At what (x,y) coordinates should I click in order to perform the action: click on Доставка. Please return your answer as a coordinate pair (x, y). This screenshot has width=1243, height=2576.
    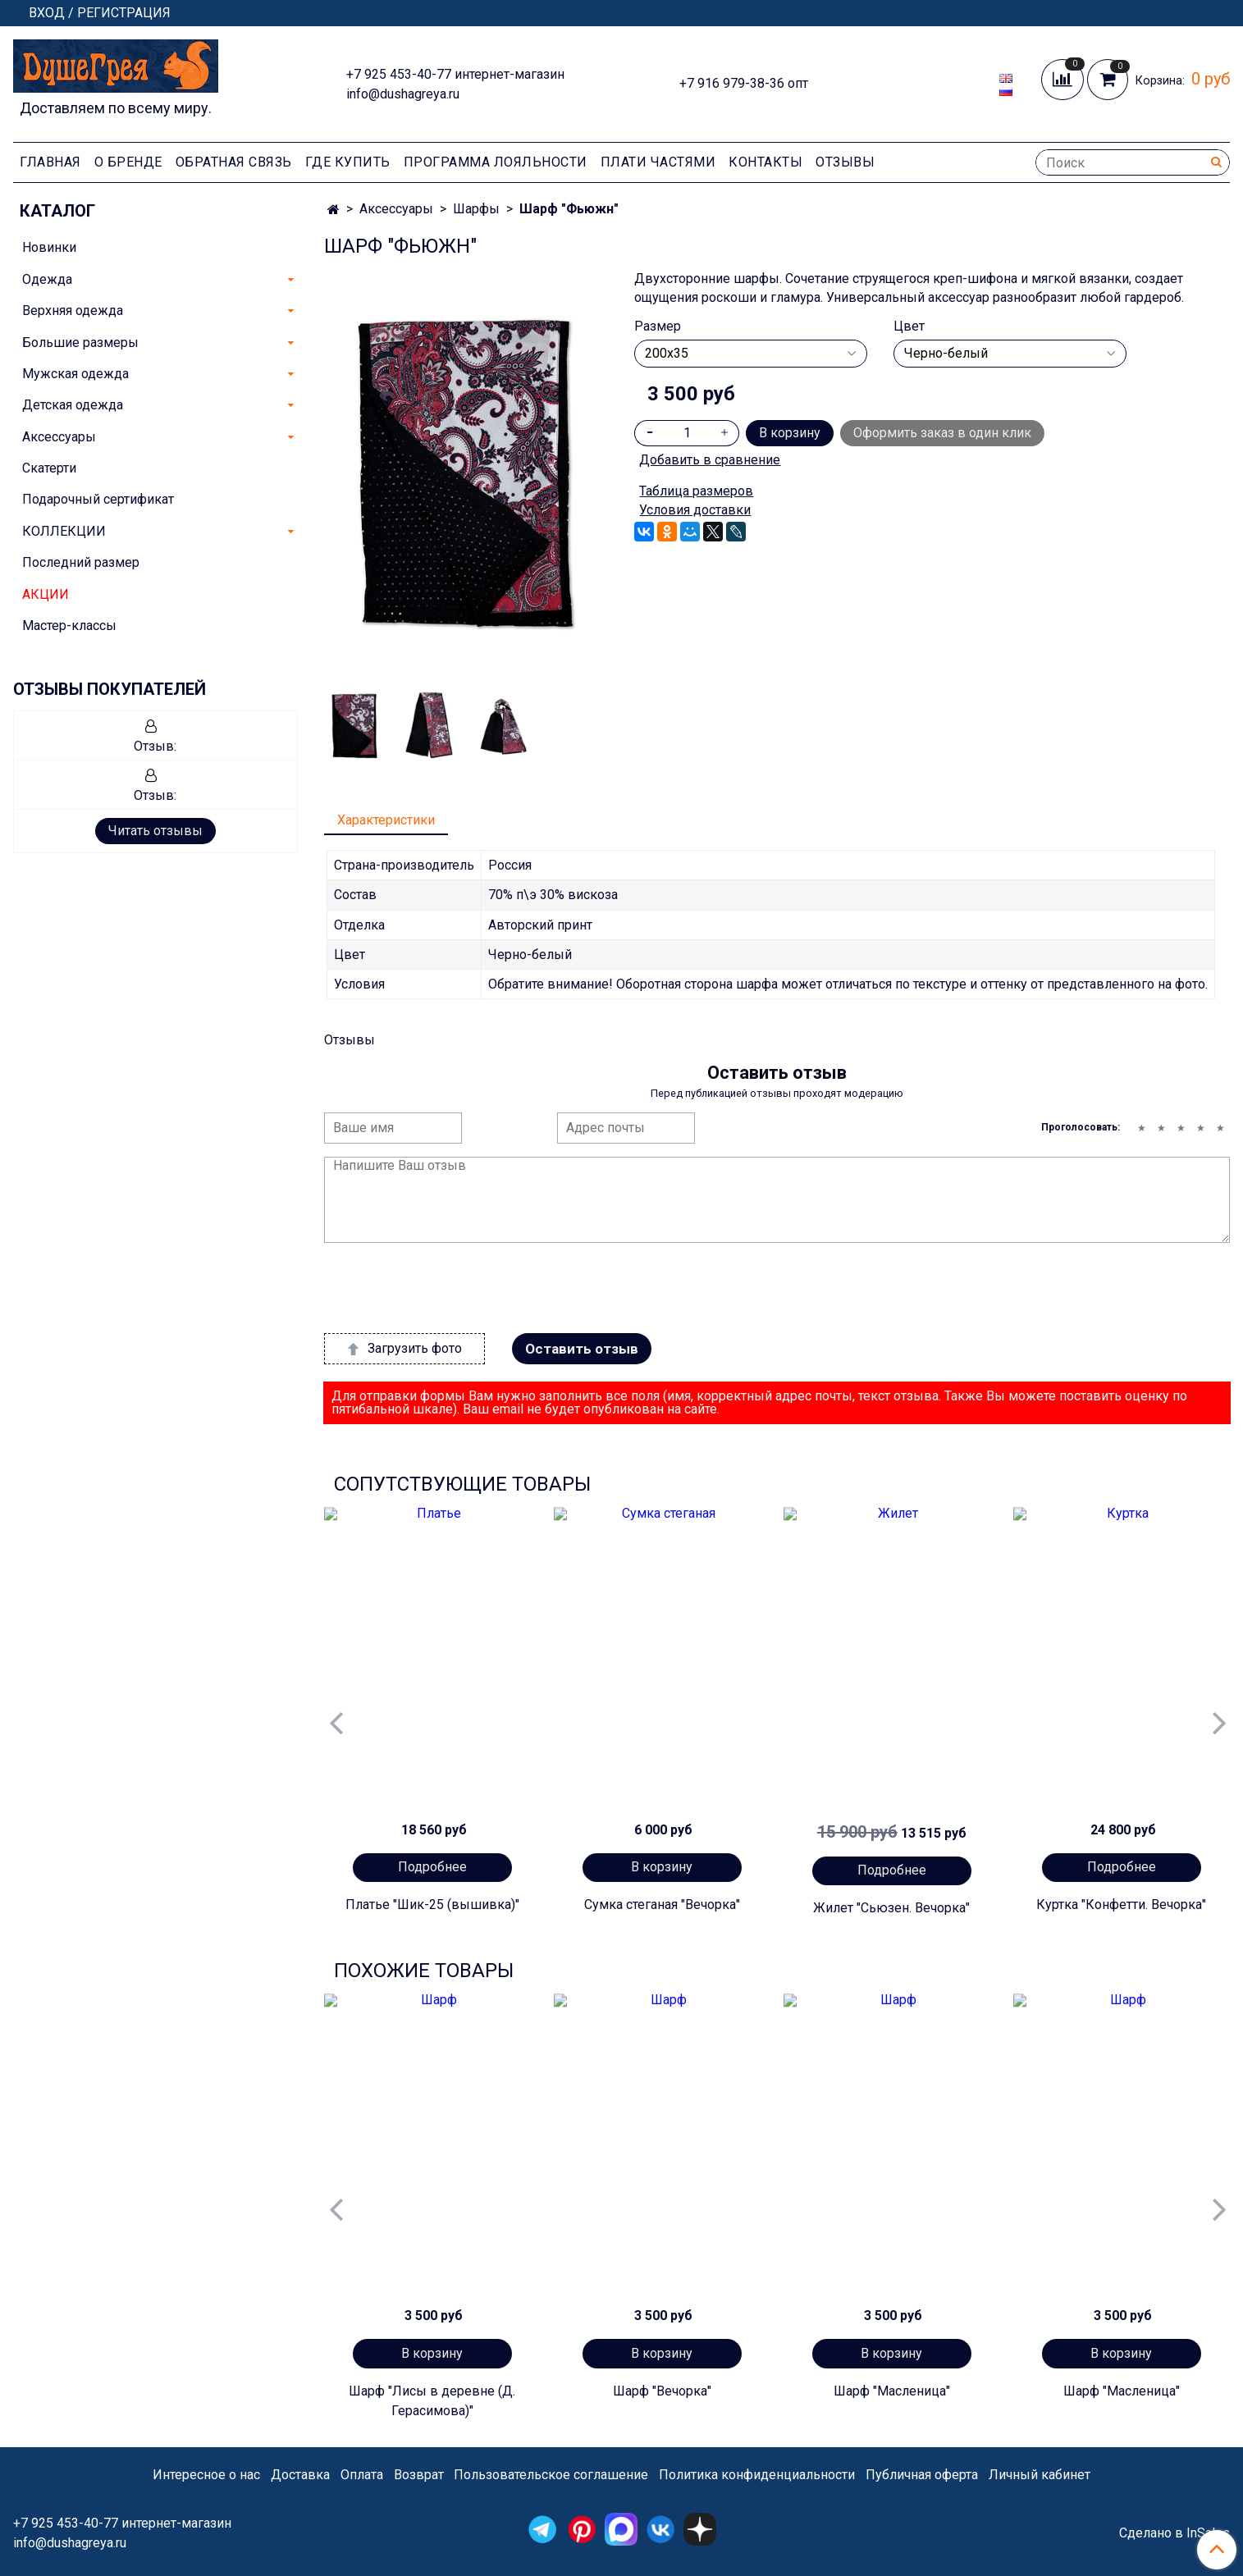
    Looking at the image, I should click on (300, 2474).